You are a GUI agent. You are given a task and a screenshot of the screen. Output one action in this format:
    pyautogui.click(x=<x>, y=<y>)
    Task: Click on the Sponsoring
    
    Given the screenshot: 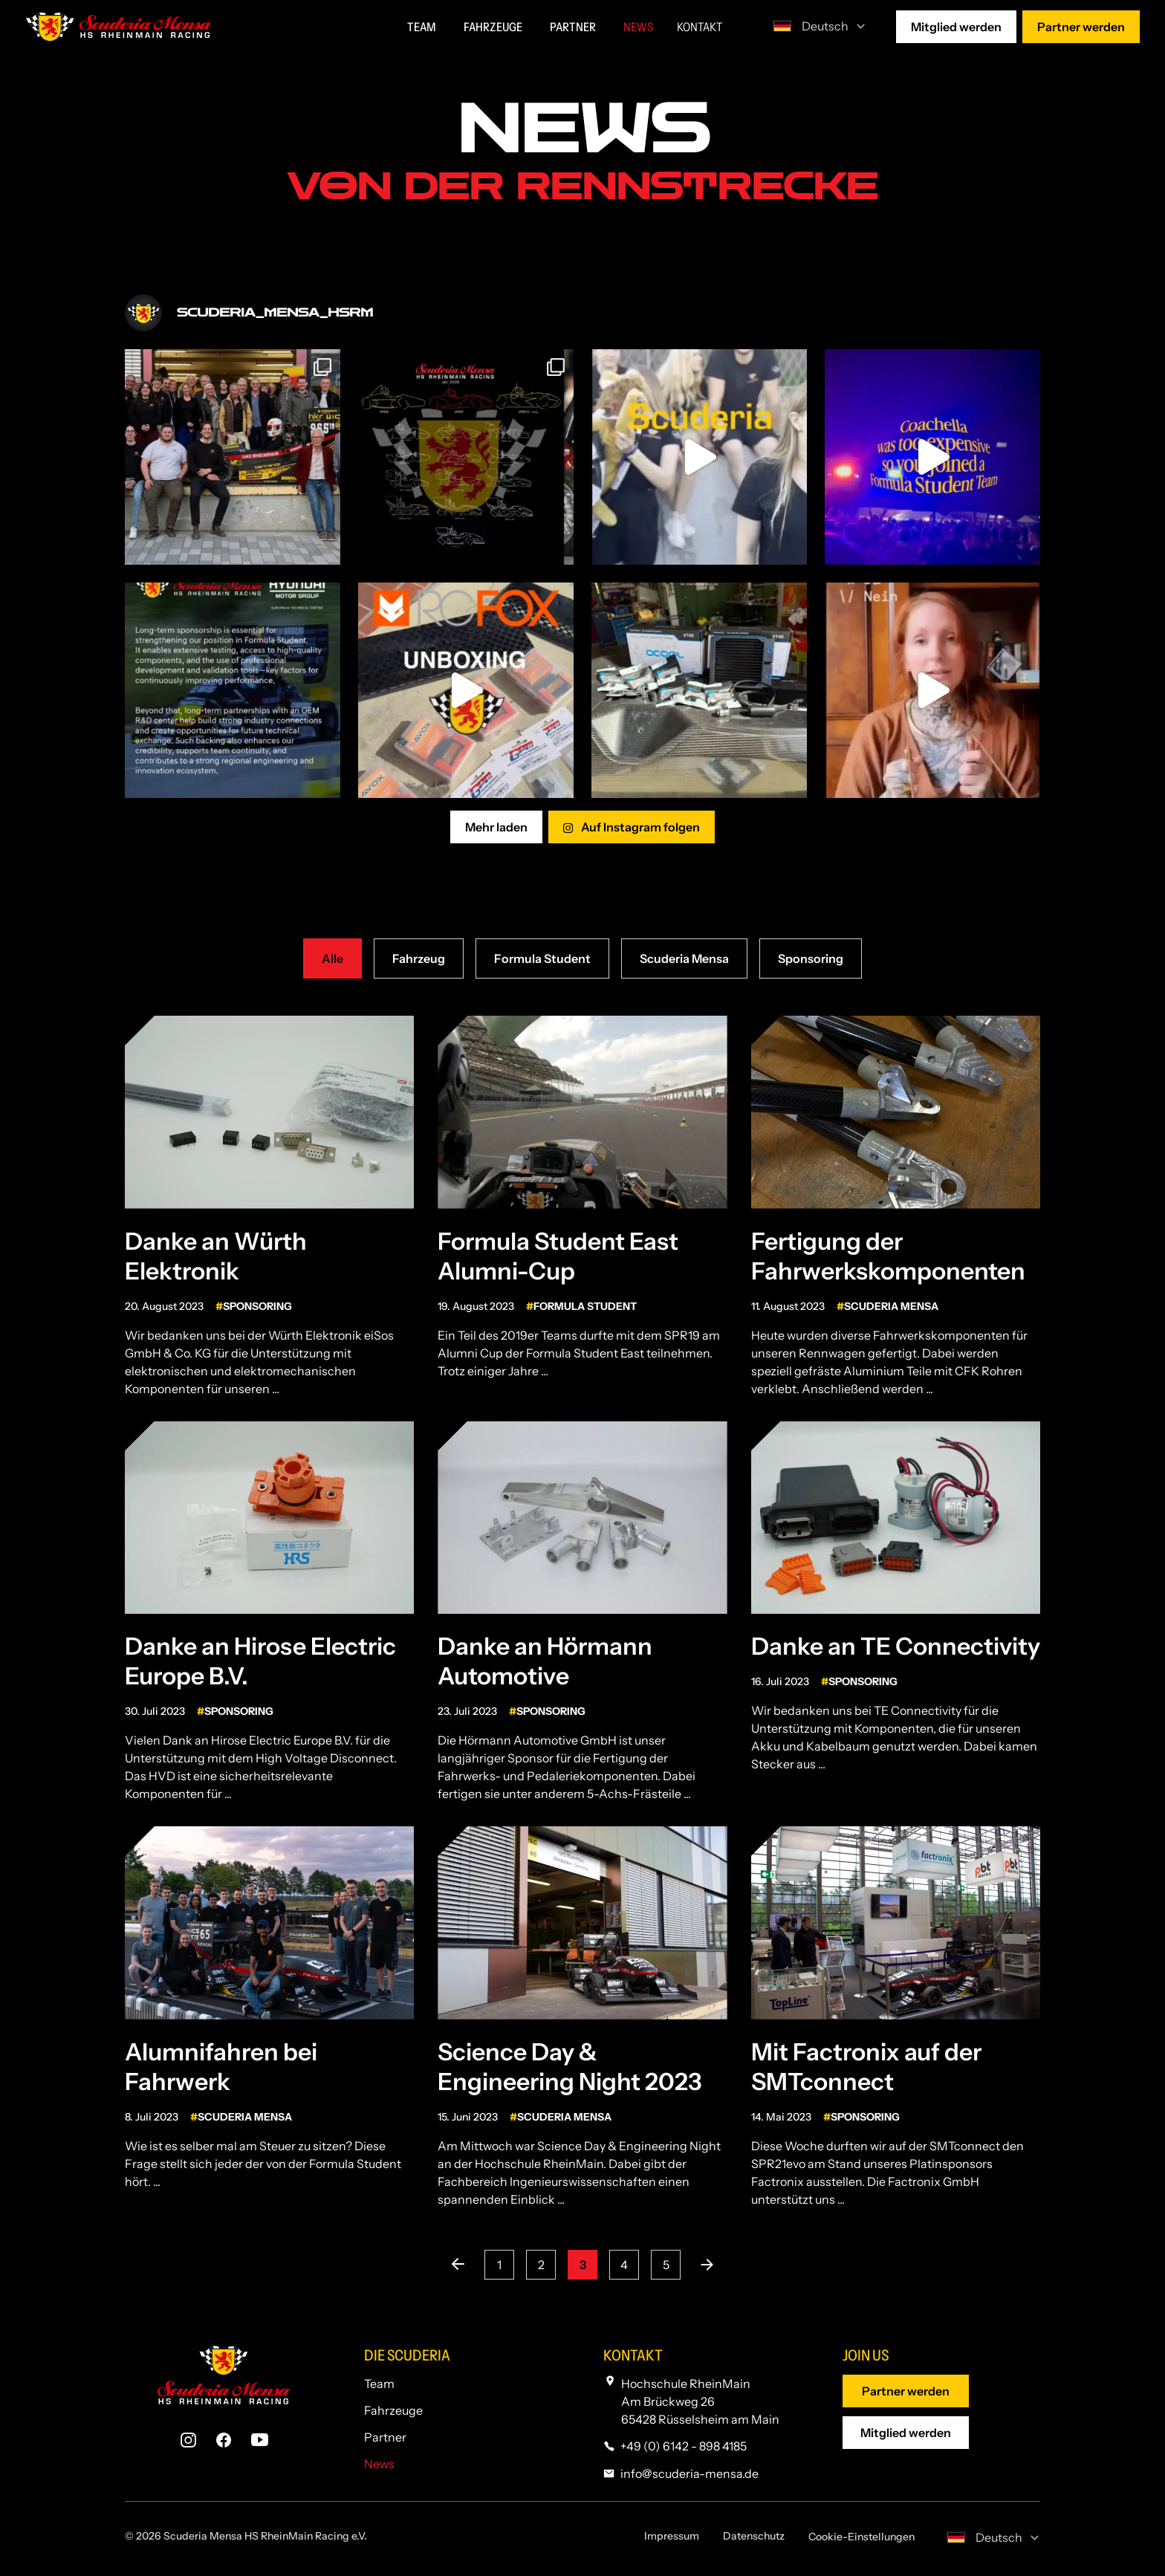 What is the action you would take?
    pyautogui.click(x=810, y=958)
    